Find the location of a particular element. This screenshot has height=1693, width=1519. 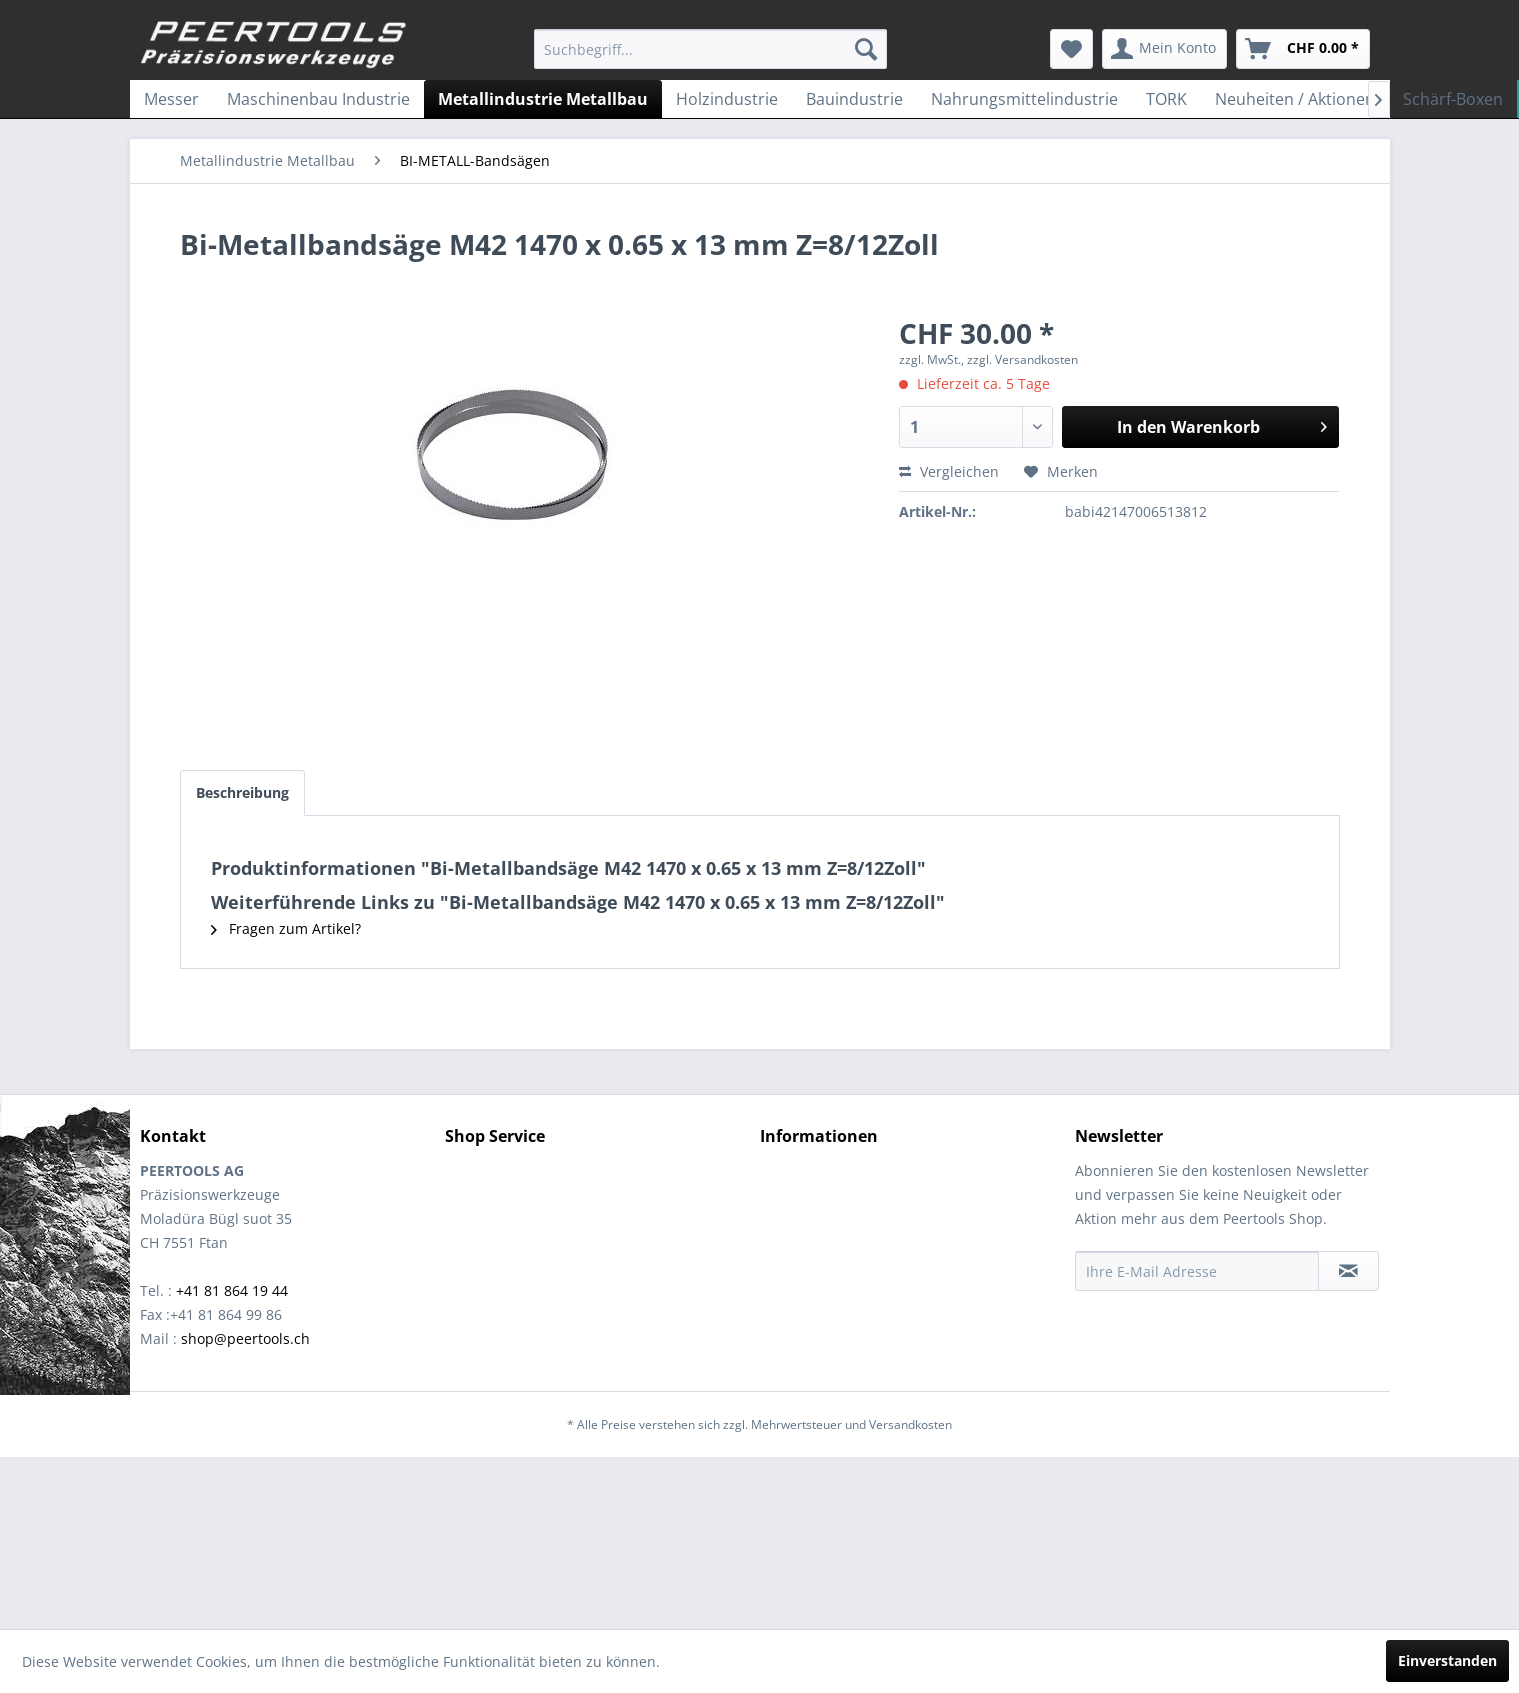

Beschreibung is located at coordinates (242, 792).